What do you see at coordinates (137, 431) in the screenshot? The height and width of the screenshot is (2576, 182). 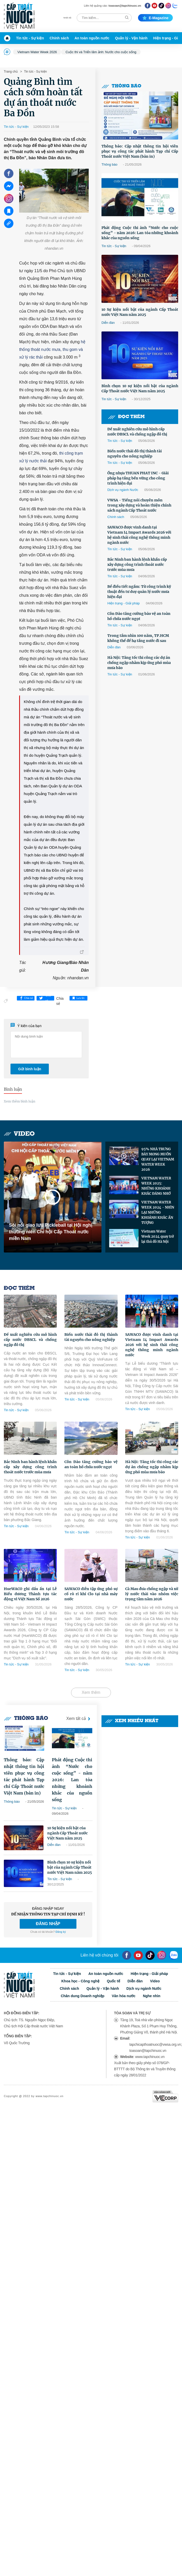 I see `Đề xuất nghiên cứu mô hình cấp nước ĐBSCL và chống ngập đô thị` at bounding box center [137, 431].